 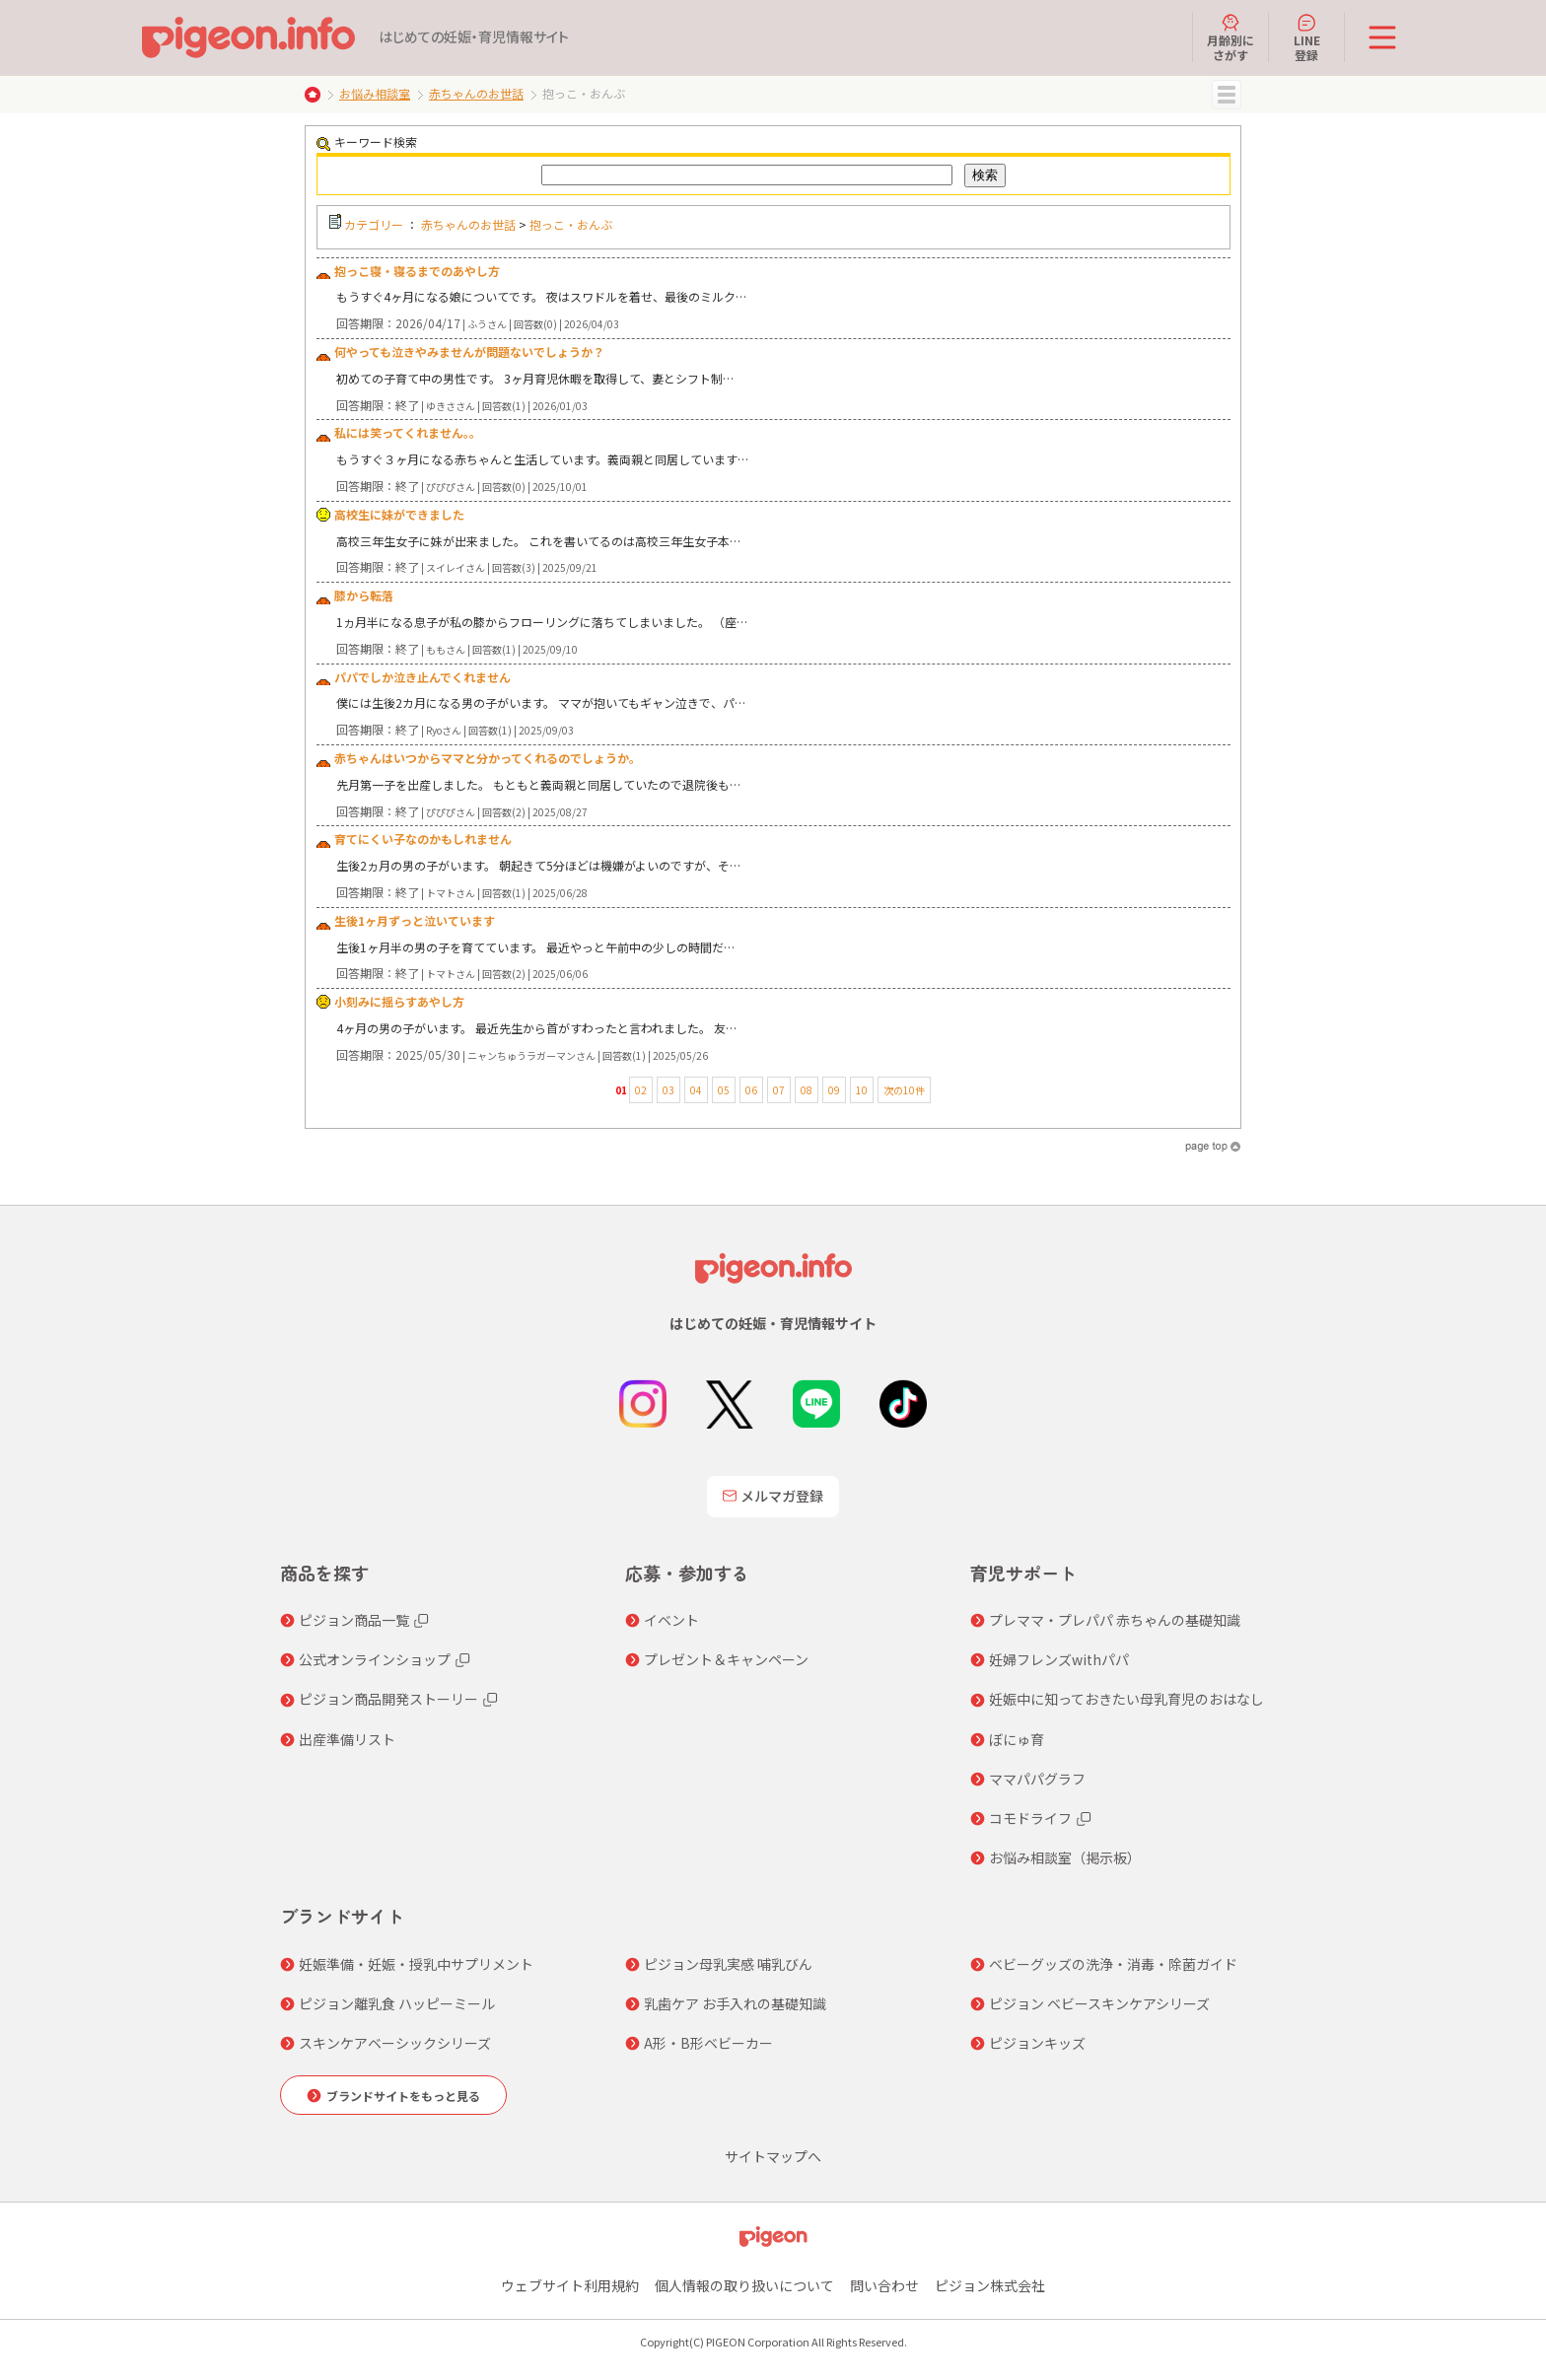 What do you see at coordinates (834, 1090) in the screenshot?
I see `09` at bounding box center [834, 1090].